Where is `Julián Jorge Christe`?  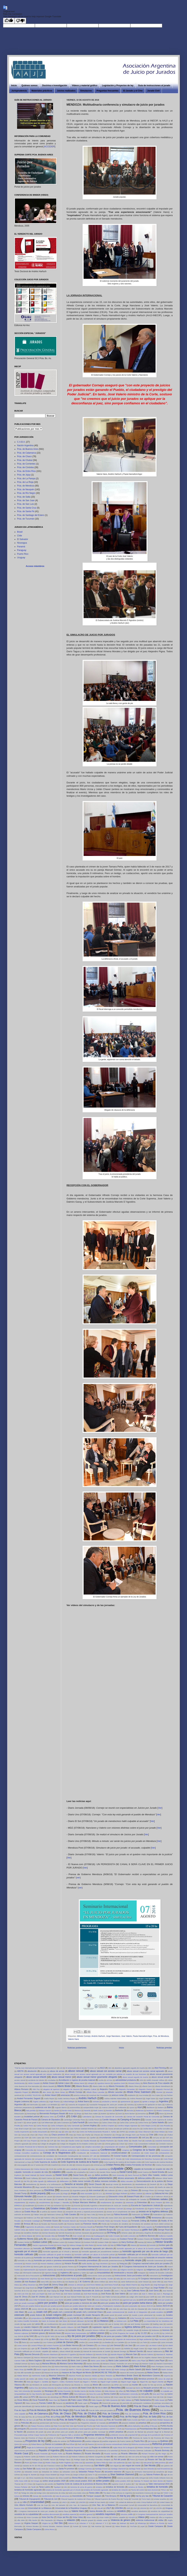 Julián Jorge Christe is located at coordinates (81, 2309).